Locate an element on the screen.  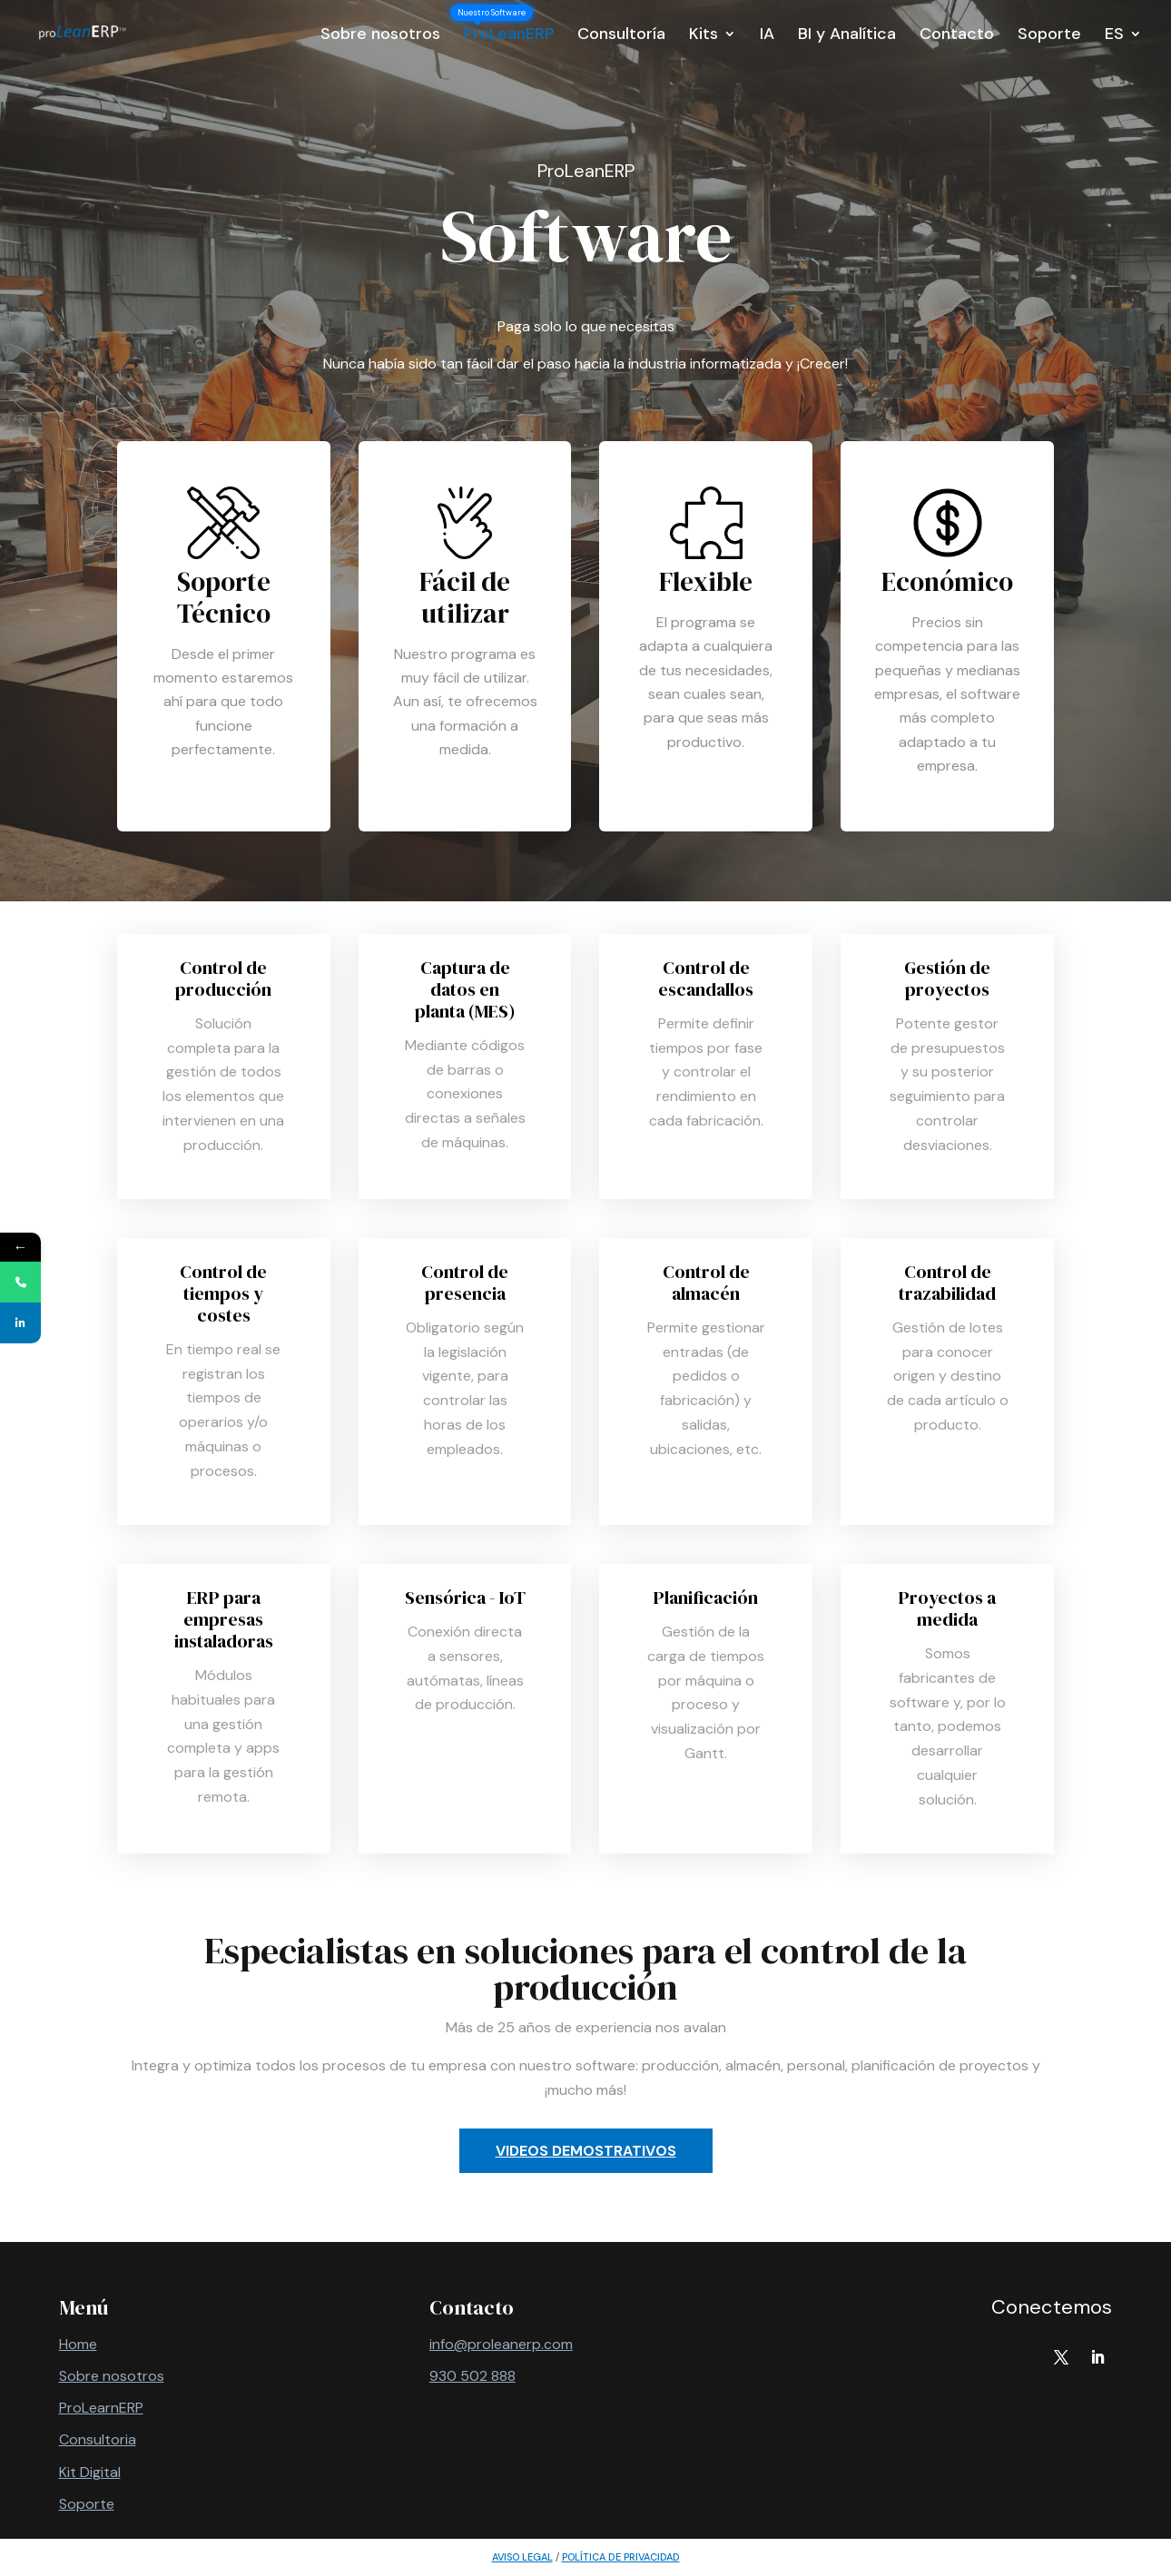
Soporte is located at coordinates (1049, 35).